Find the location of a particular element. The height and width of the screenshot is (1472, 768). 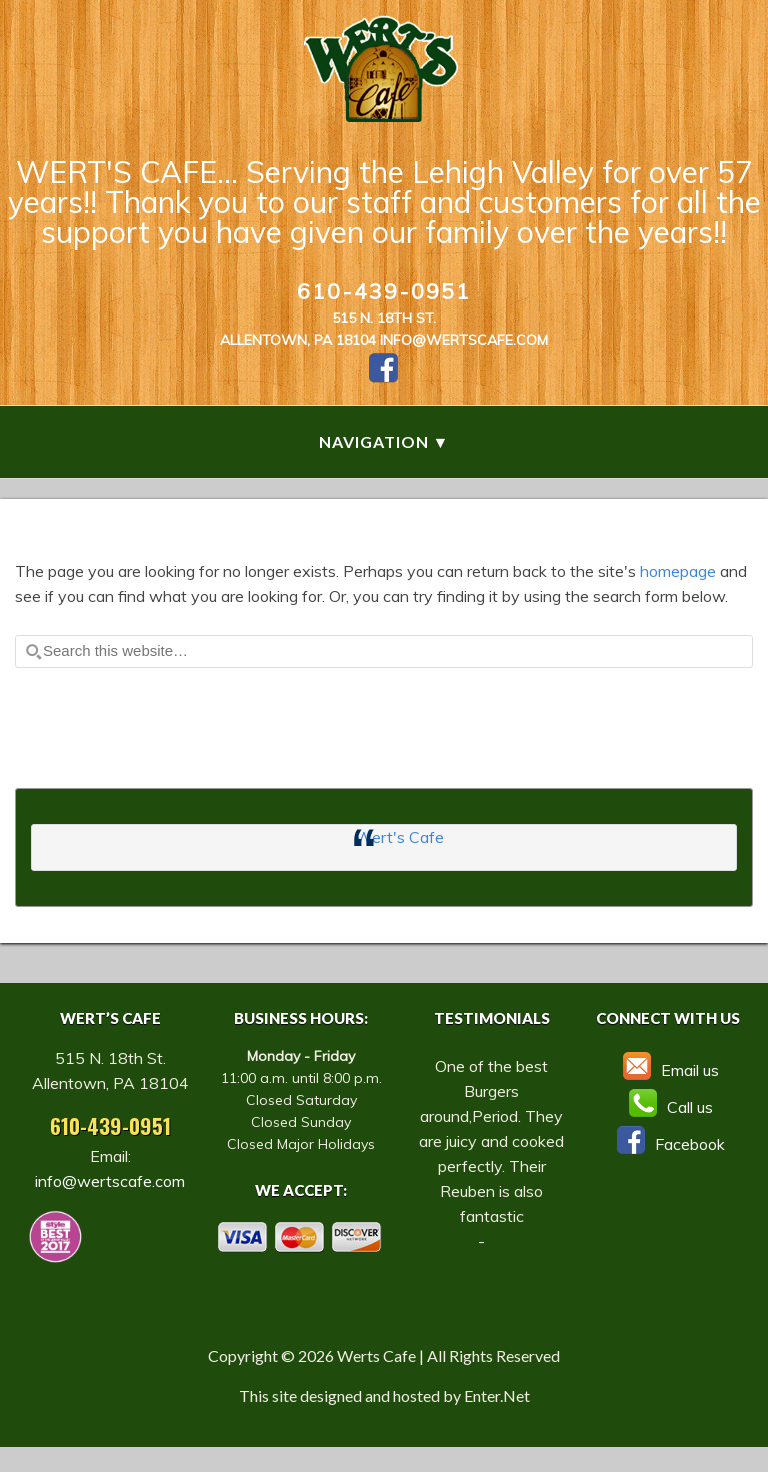

Wert's Cafe is located at coordinates (399, 837).